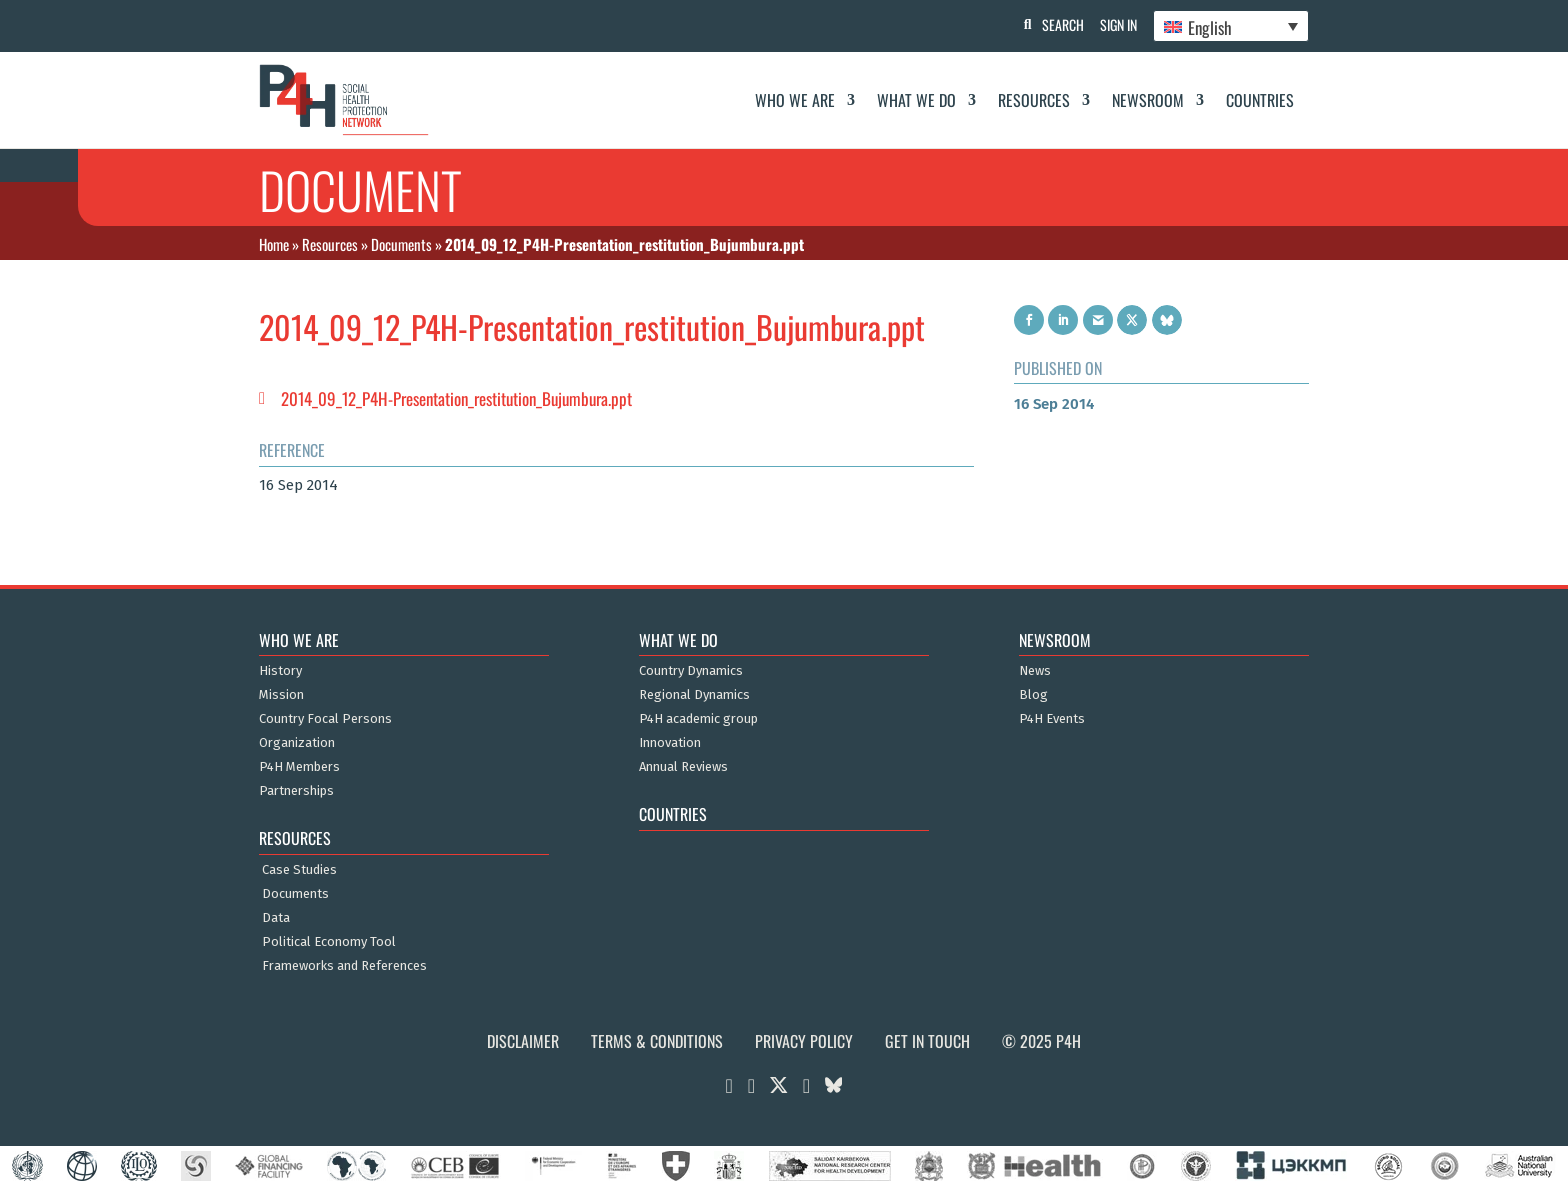 The height and width of the screenshot is (1186, 1568). I want to click on P4H Members, so click(299, 767).